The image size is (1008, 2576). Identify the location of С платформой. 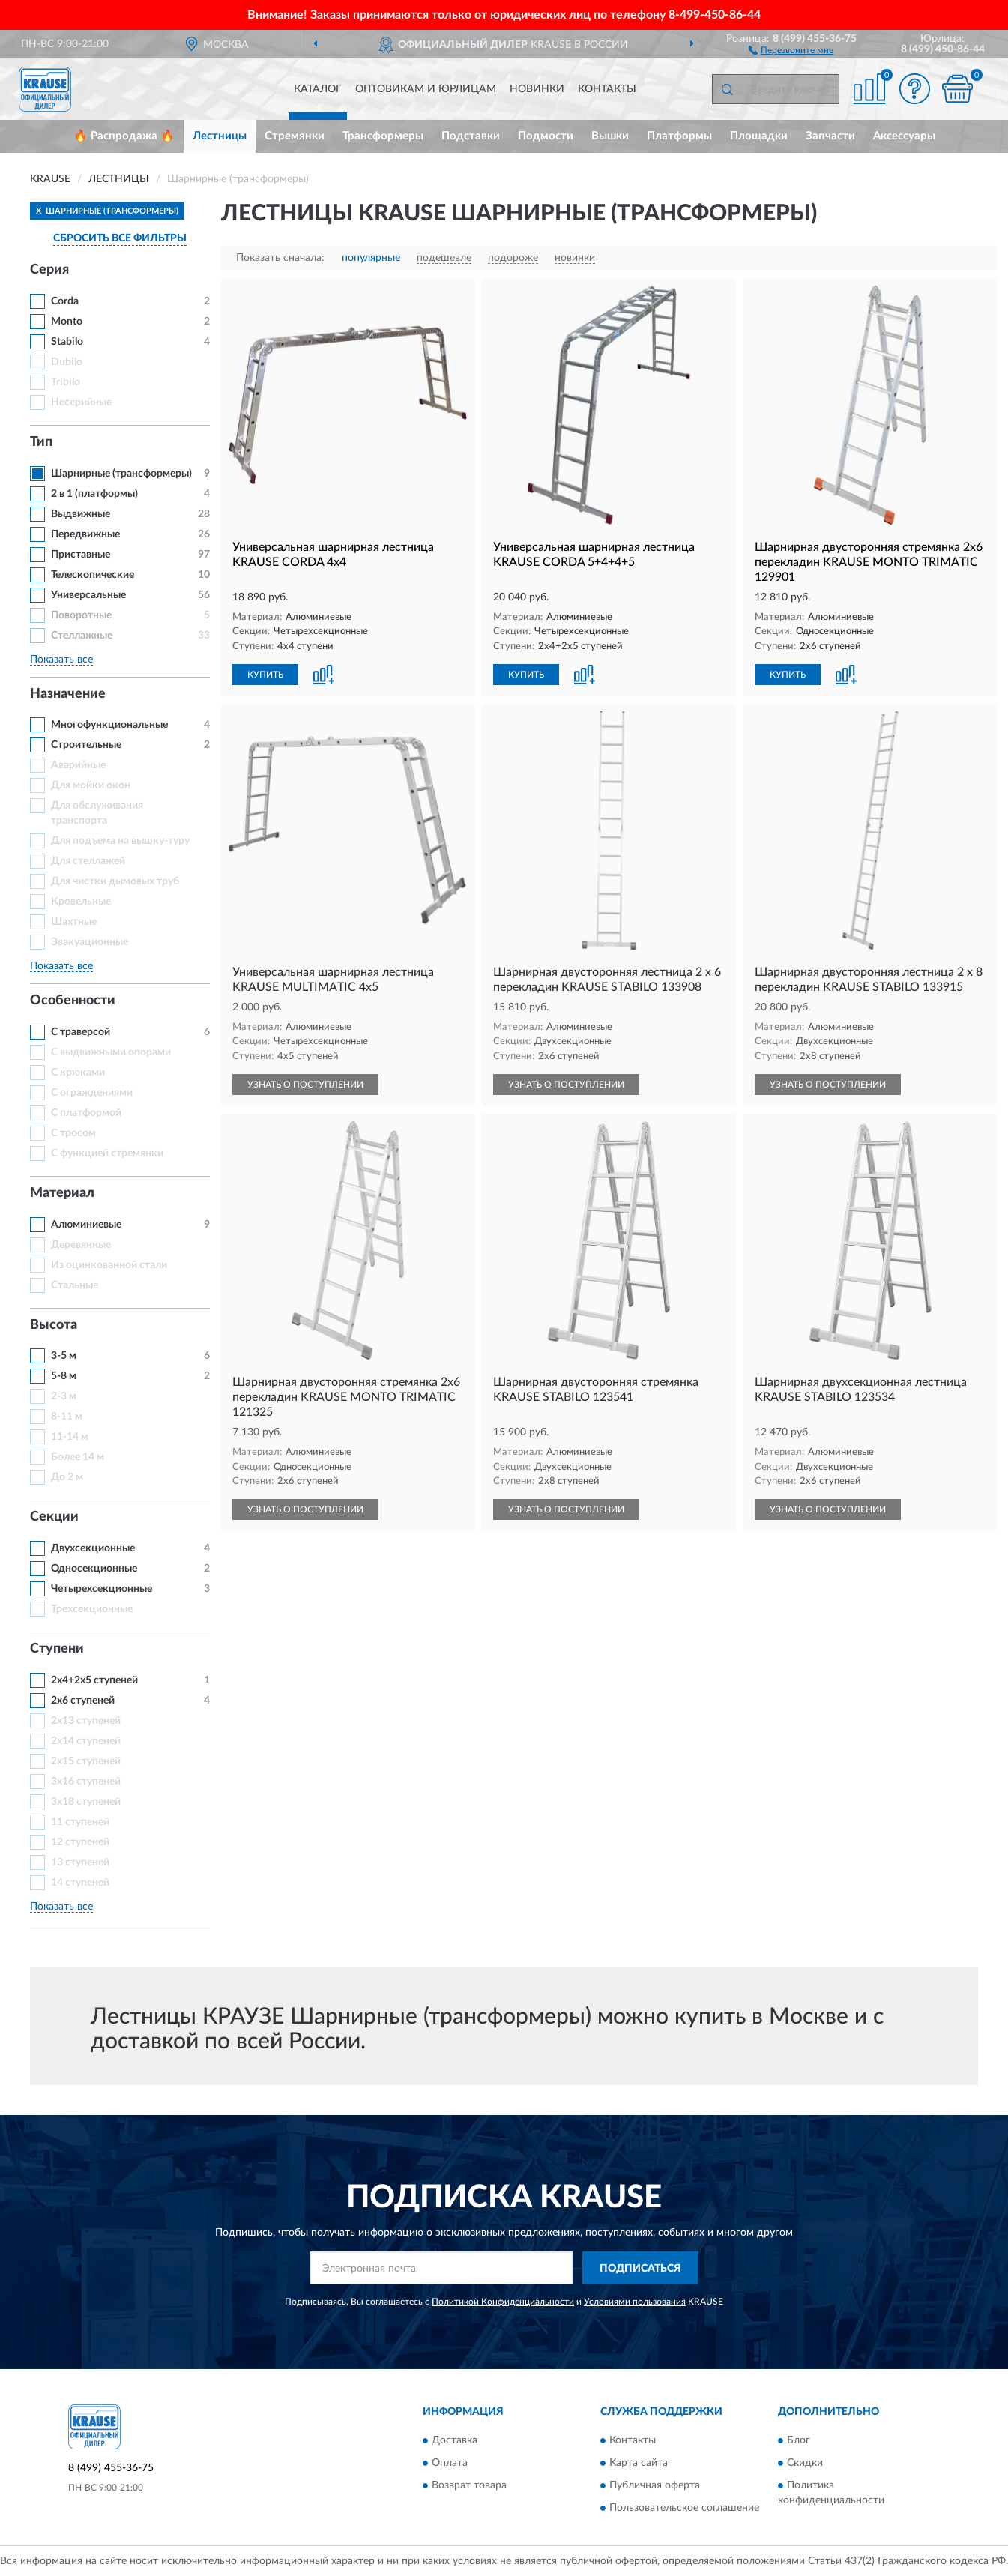
(86, 1113).